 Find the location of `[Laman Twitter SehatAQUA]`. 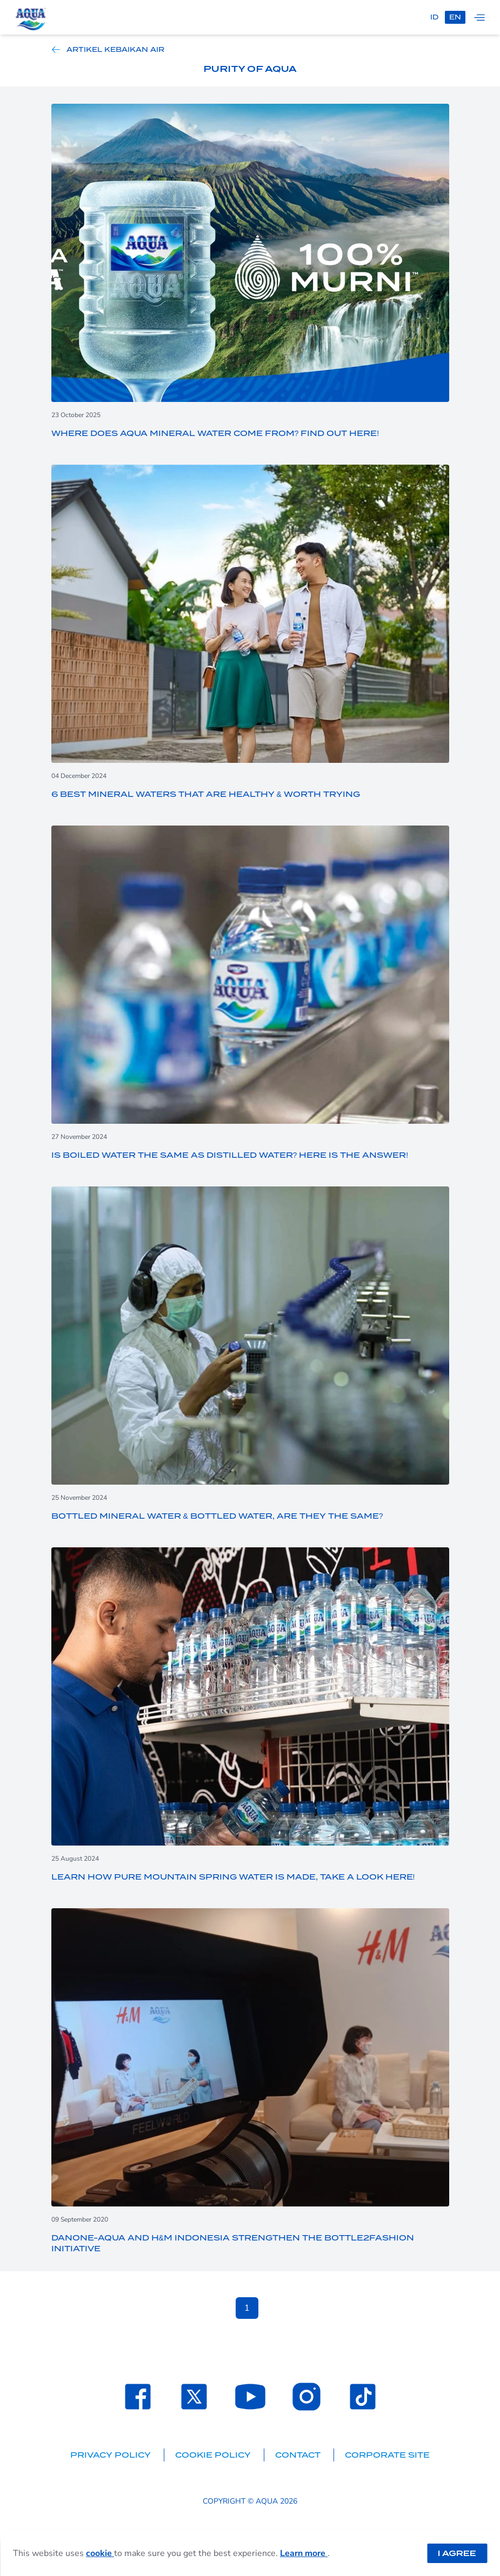

[Laman Twitter SehatAQUA] is located at coordinates (194, 2396).